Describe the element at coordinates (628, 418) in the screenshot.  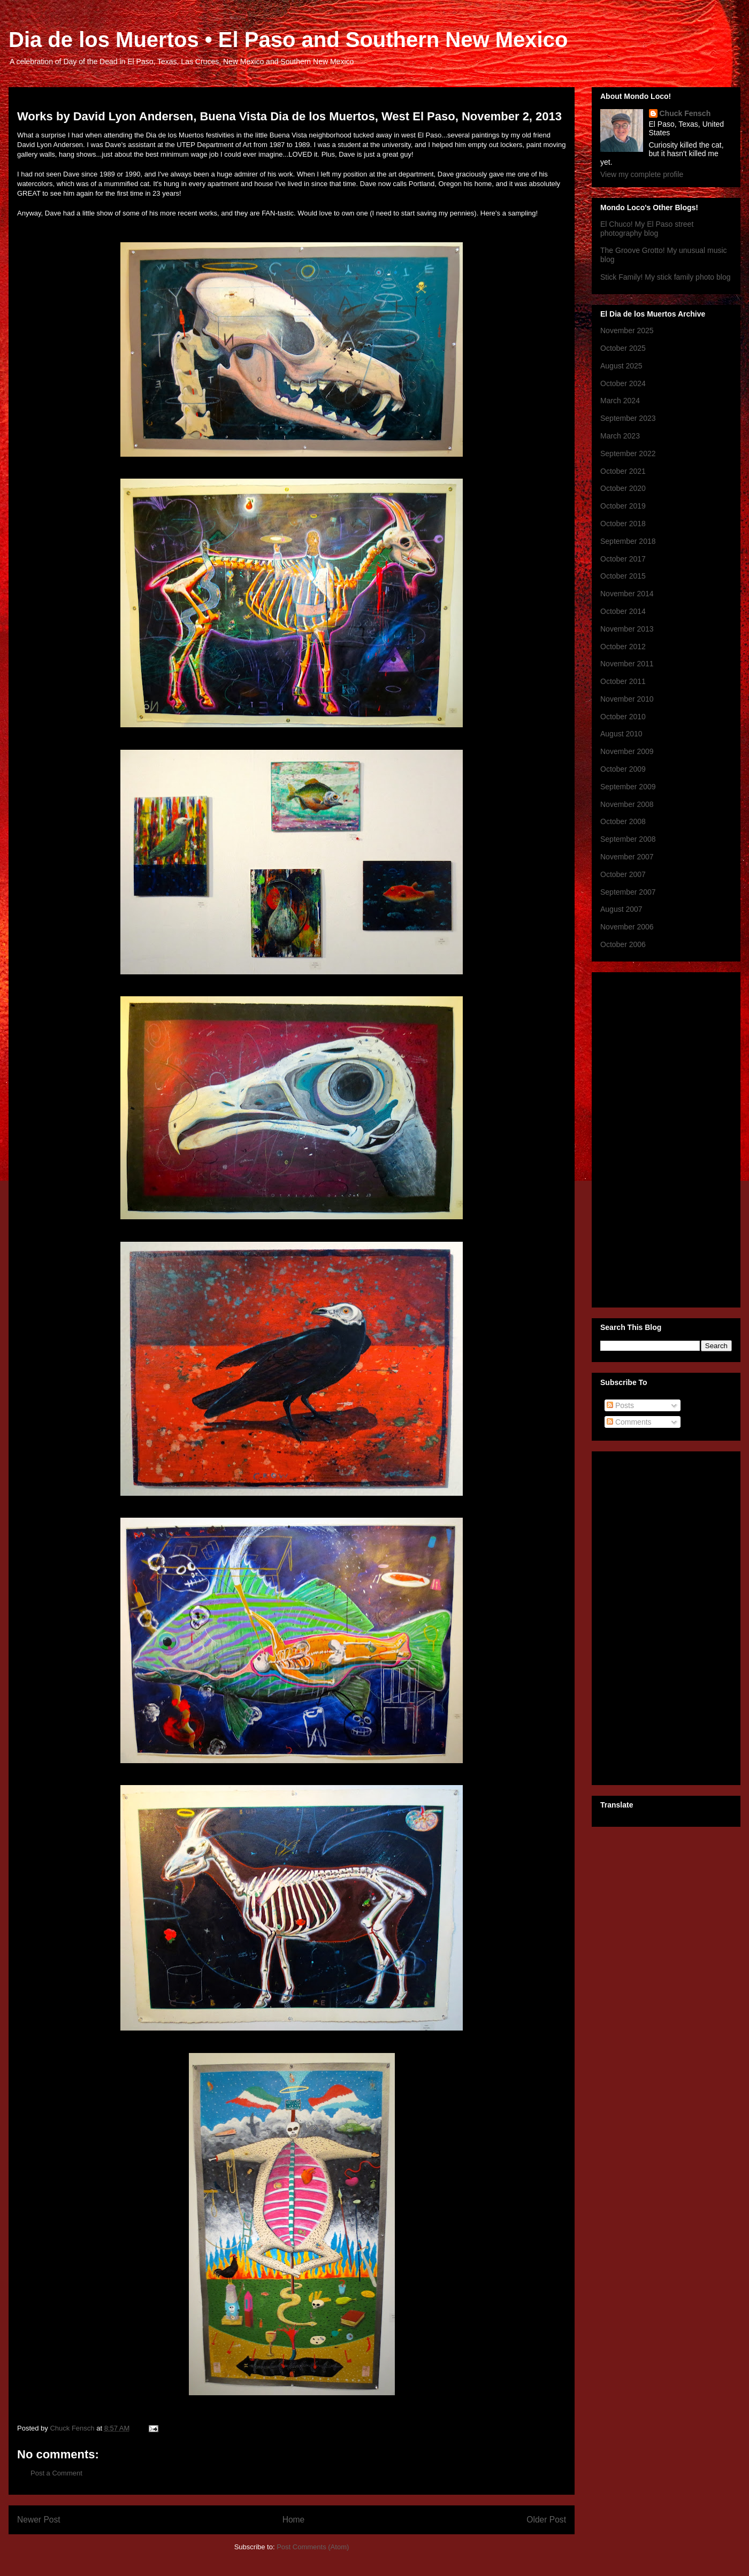
I see `September 2023` at that location.